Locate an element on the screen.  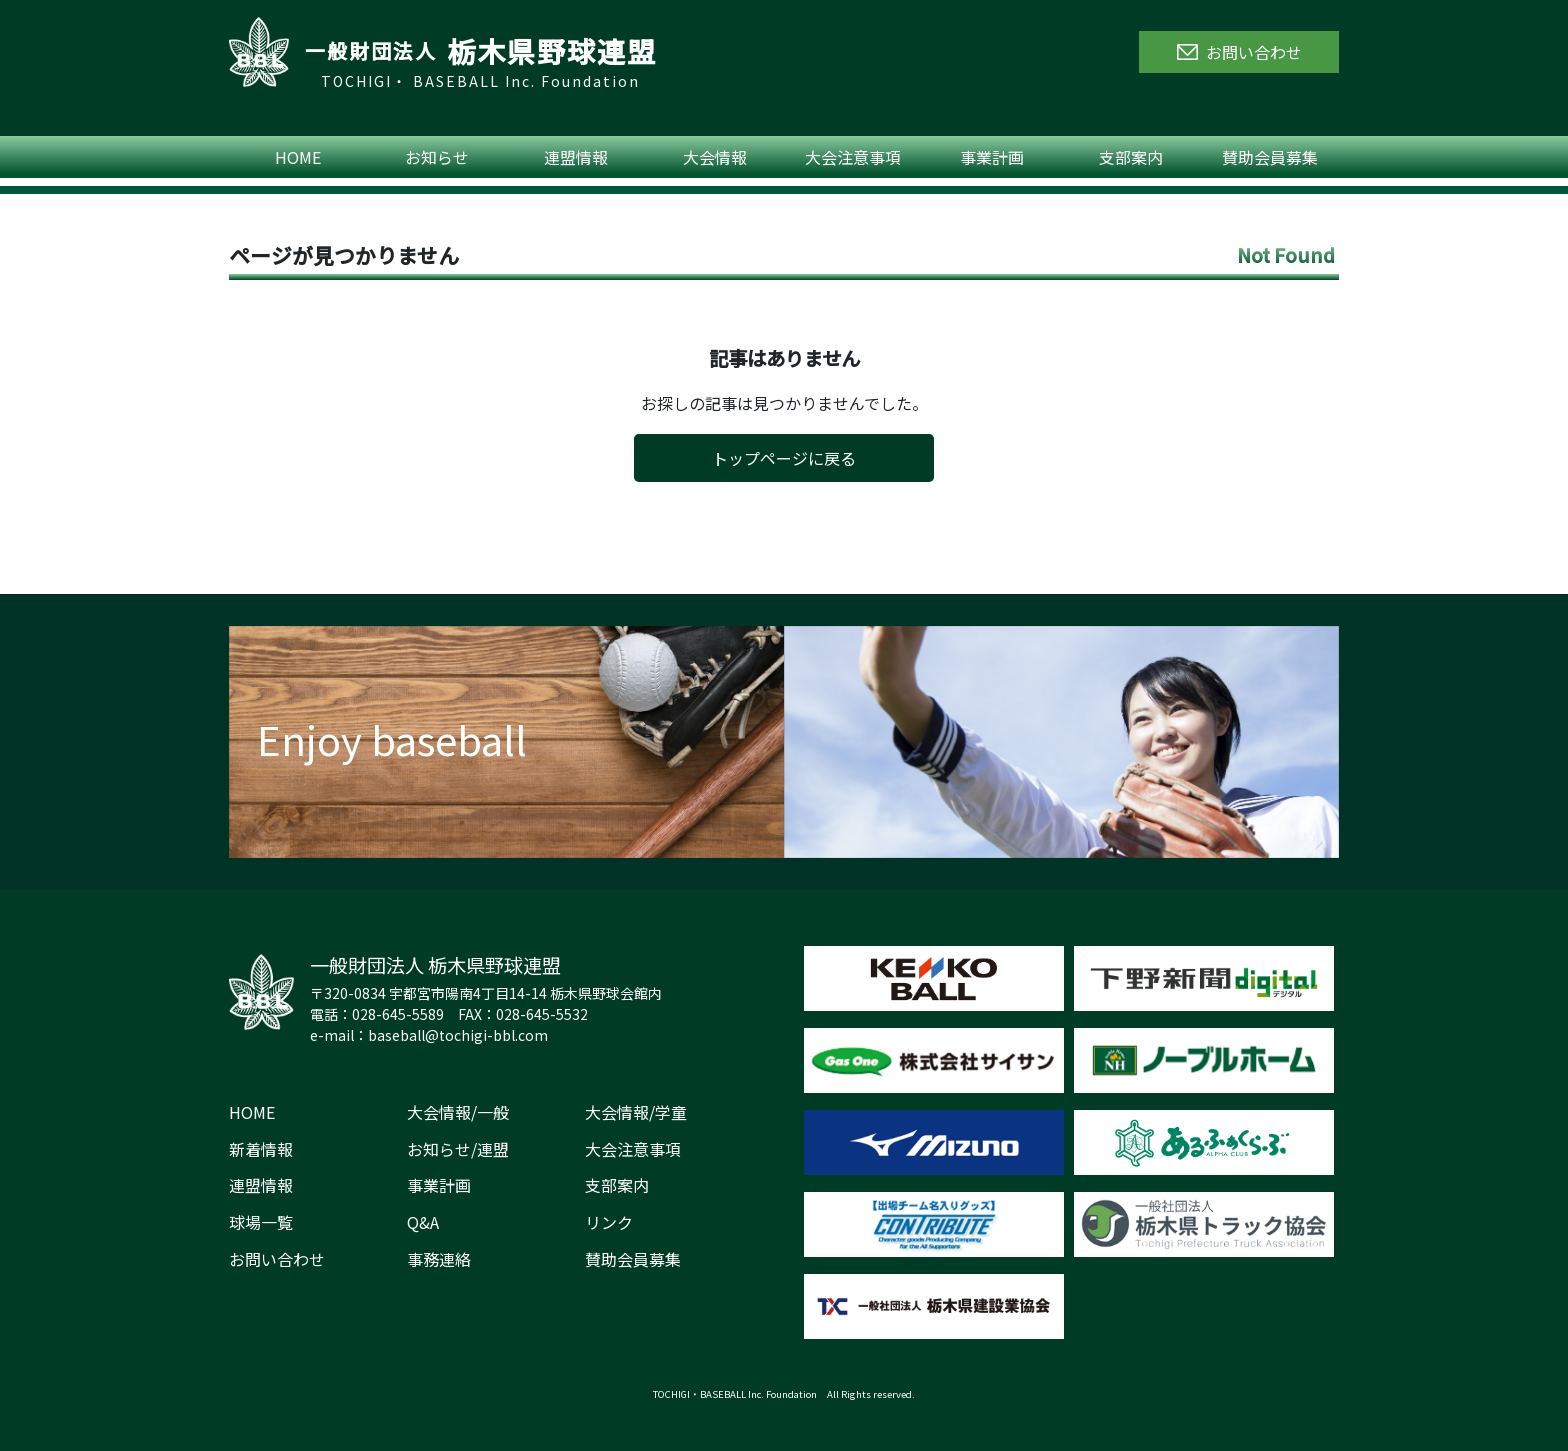
大会情報/一般 is located at coordinates (458, 1112).